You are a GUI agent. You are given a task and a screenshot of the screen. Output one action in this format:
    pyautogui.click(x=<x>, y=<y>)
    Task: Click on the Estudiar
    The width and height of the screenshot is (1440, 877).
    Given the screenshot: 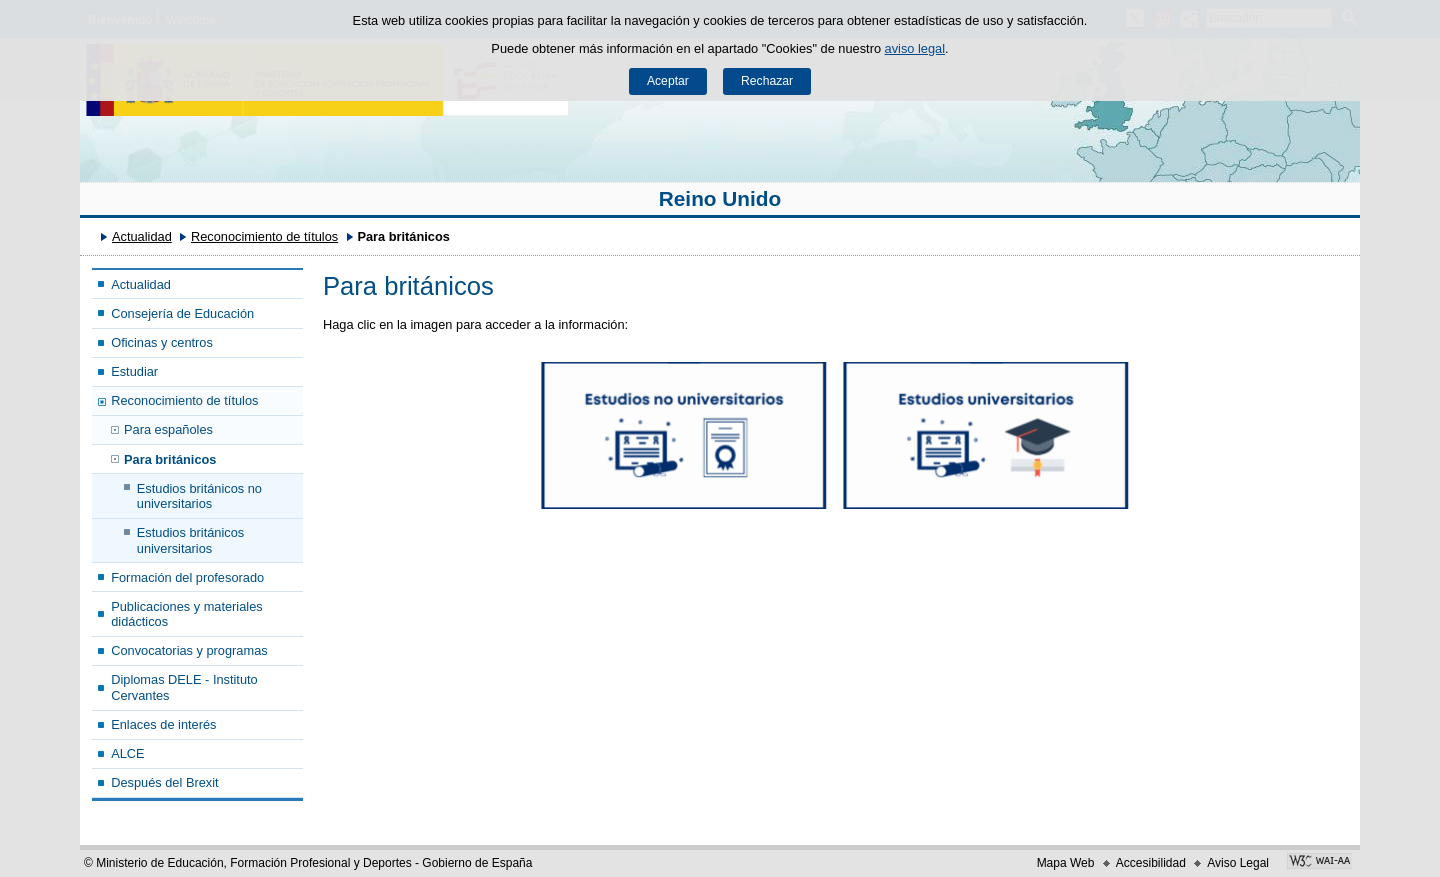 What is the action you would take?
    pyautogui.click(x=134, y=371)
    